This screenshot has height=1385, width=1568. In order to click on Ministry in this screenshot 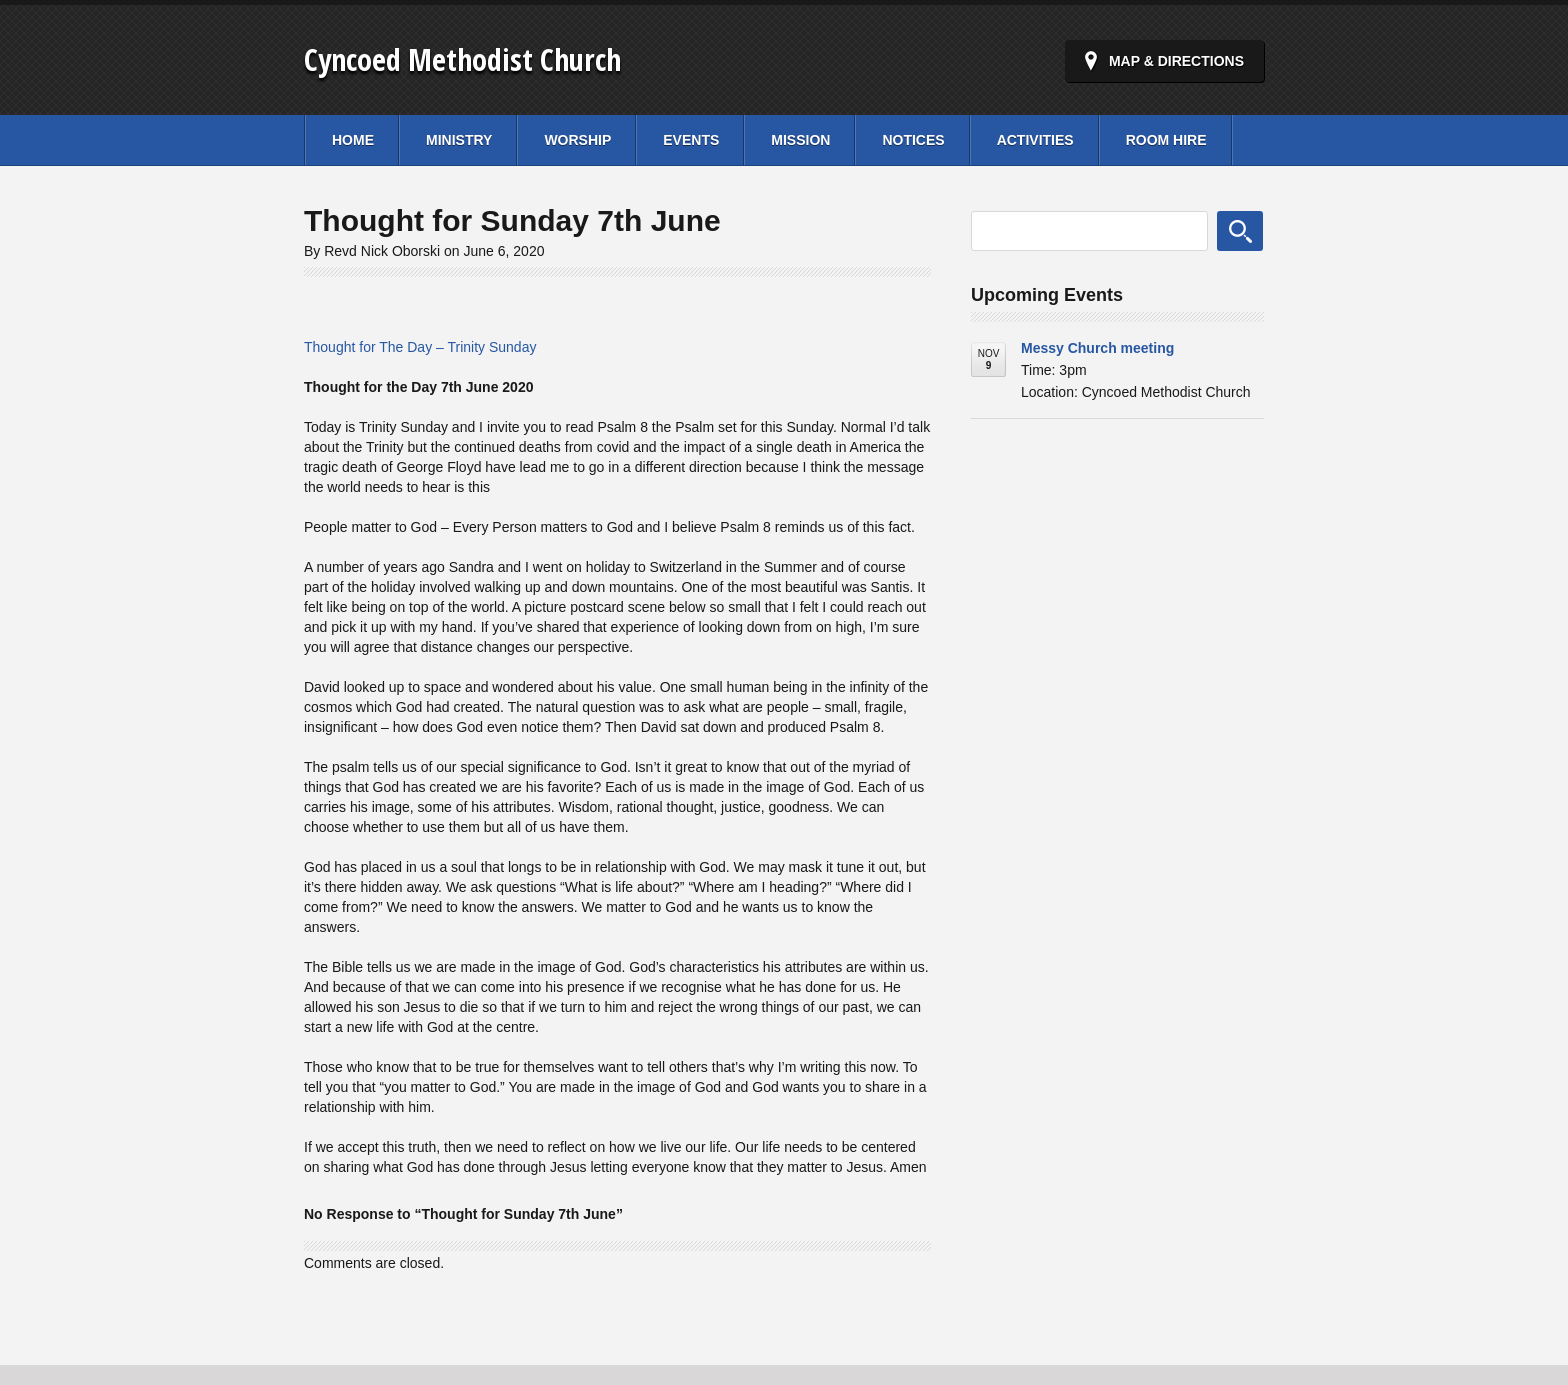, I will do `click(459, 140)`.